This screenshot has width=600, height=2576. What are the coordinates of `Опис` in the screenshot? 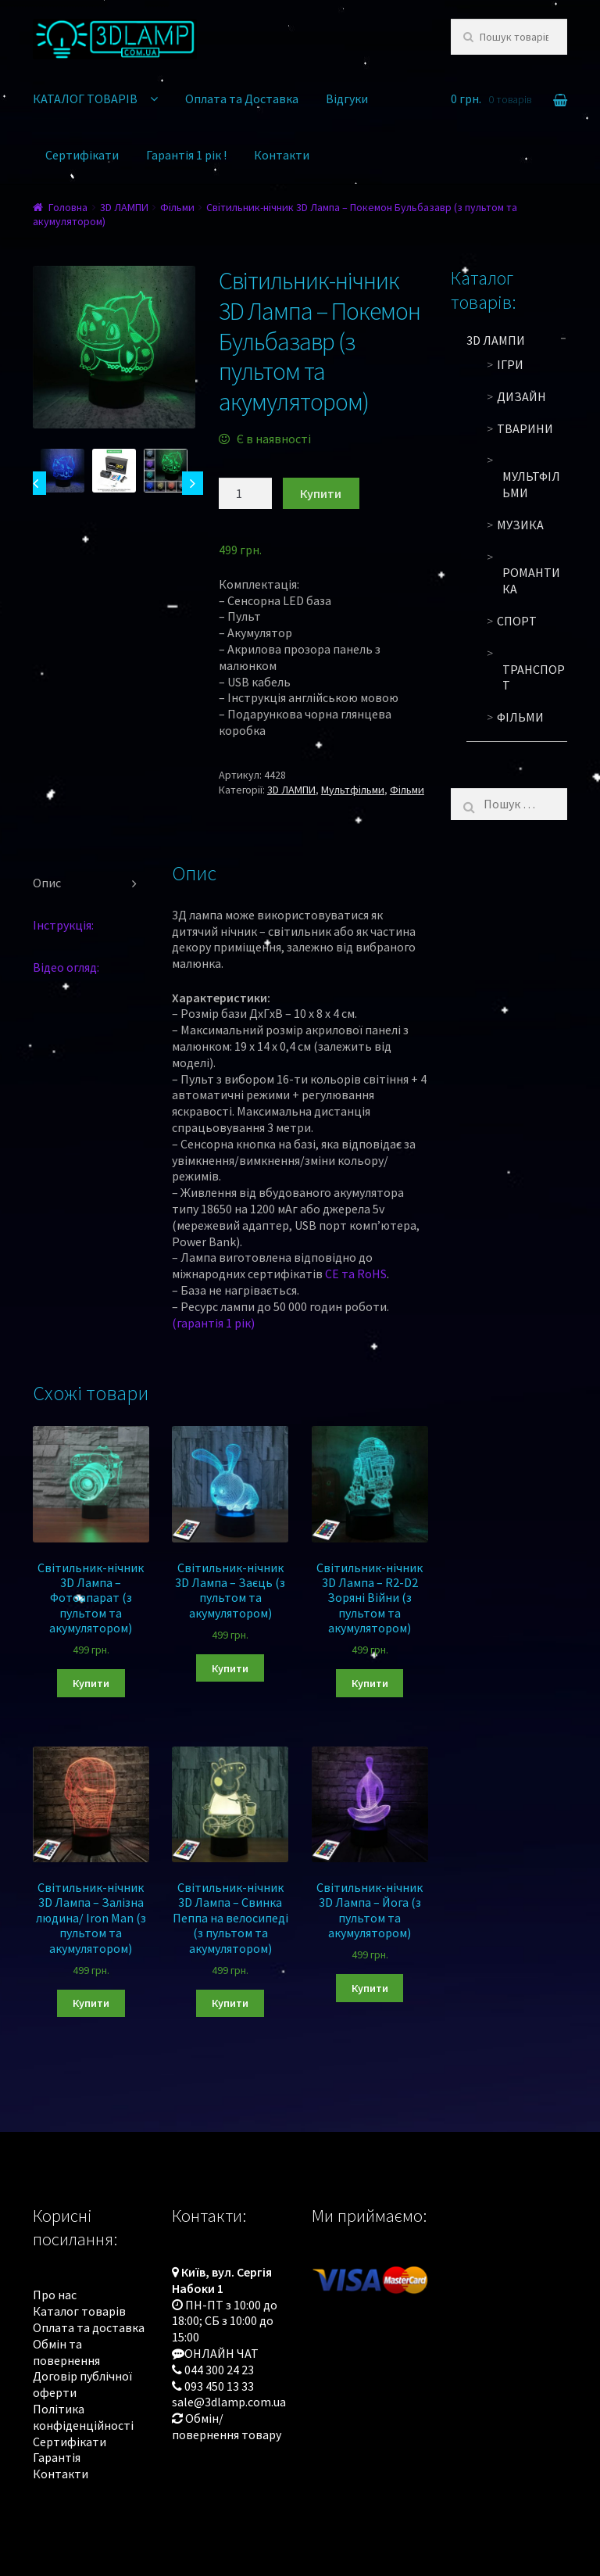 It's located at (47, 882).